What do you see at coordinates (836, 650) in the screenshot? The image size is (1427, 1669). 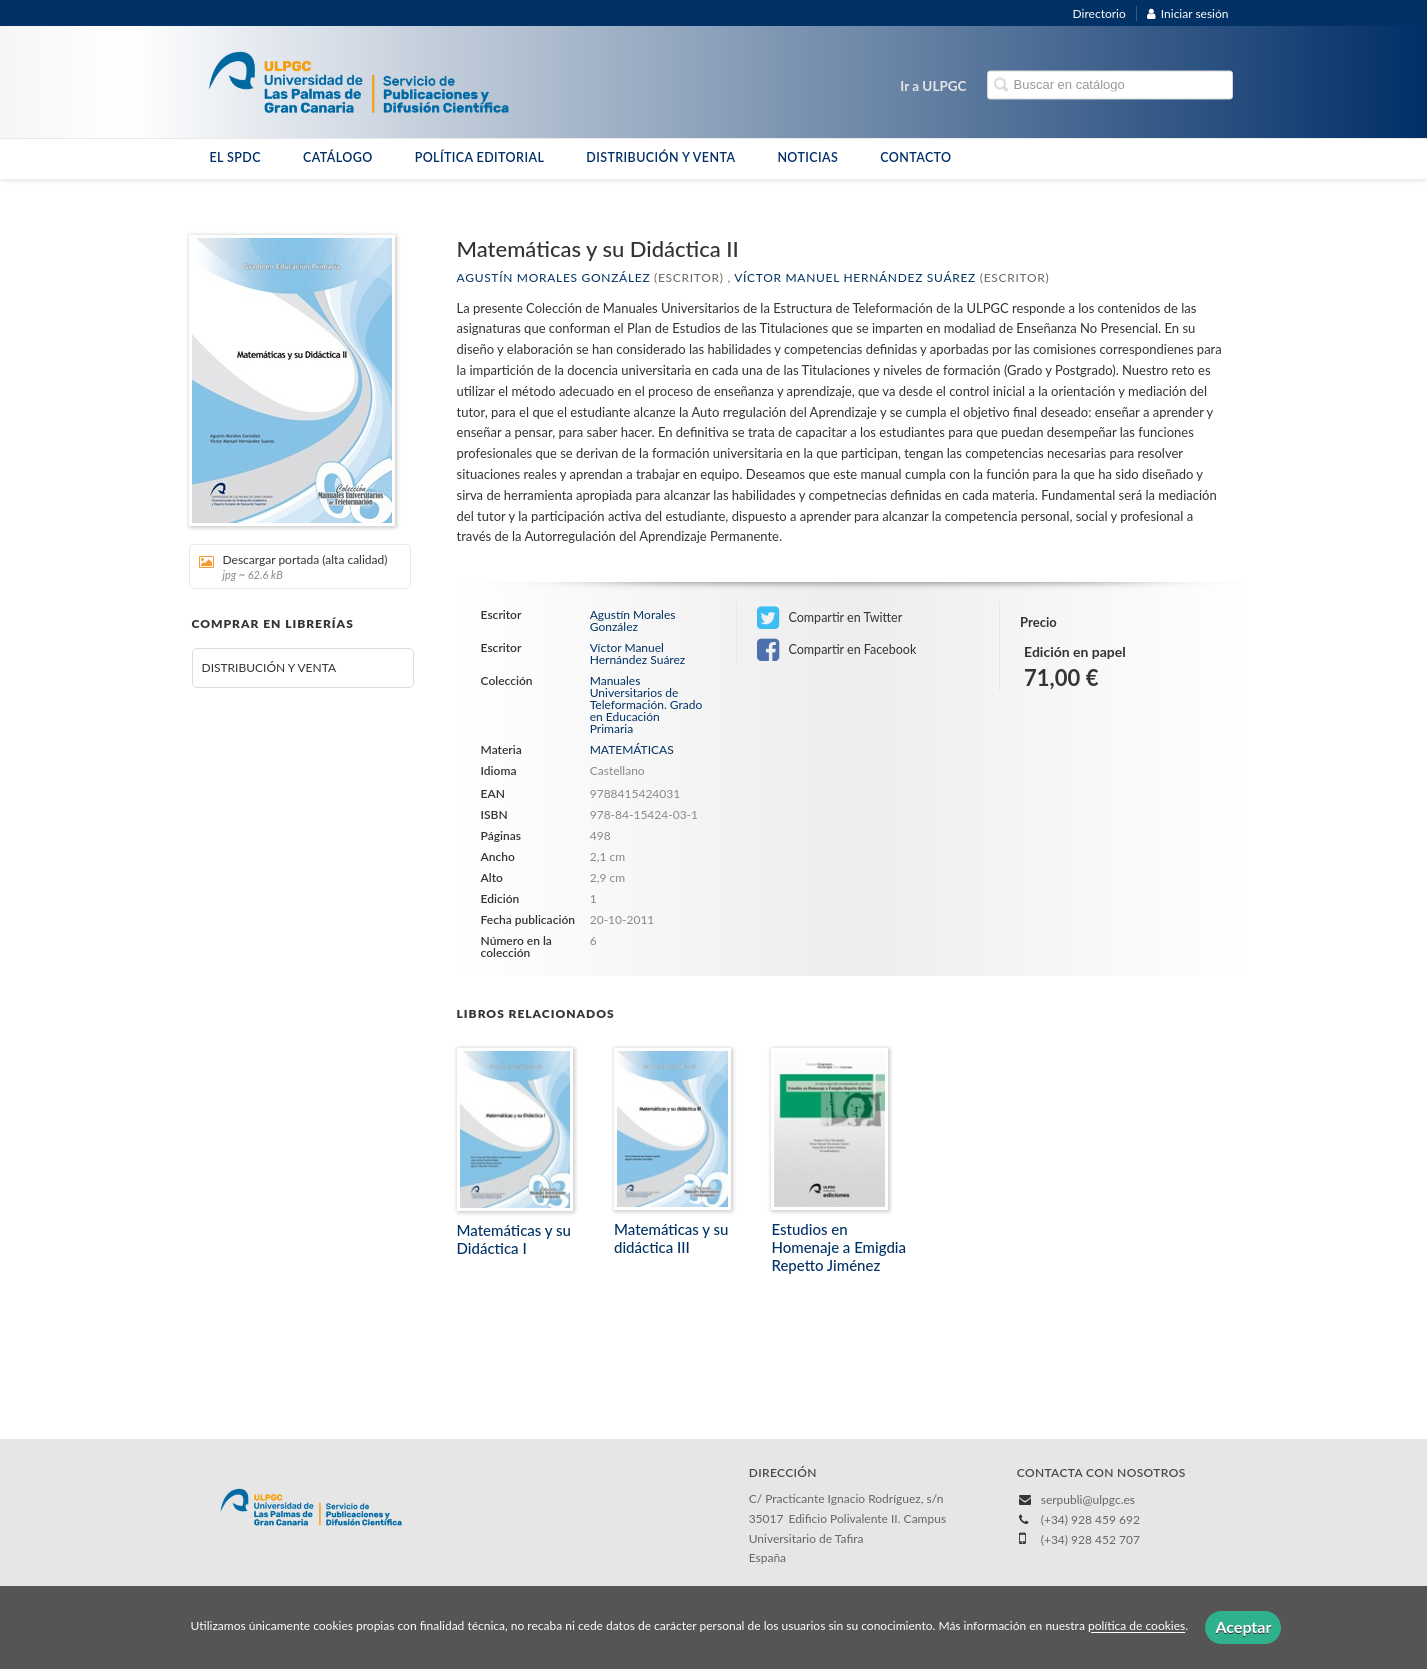 I see `Compartir en Facebook` at bounding box center [836, 650].